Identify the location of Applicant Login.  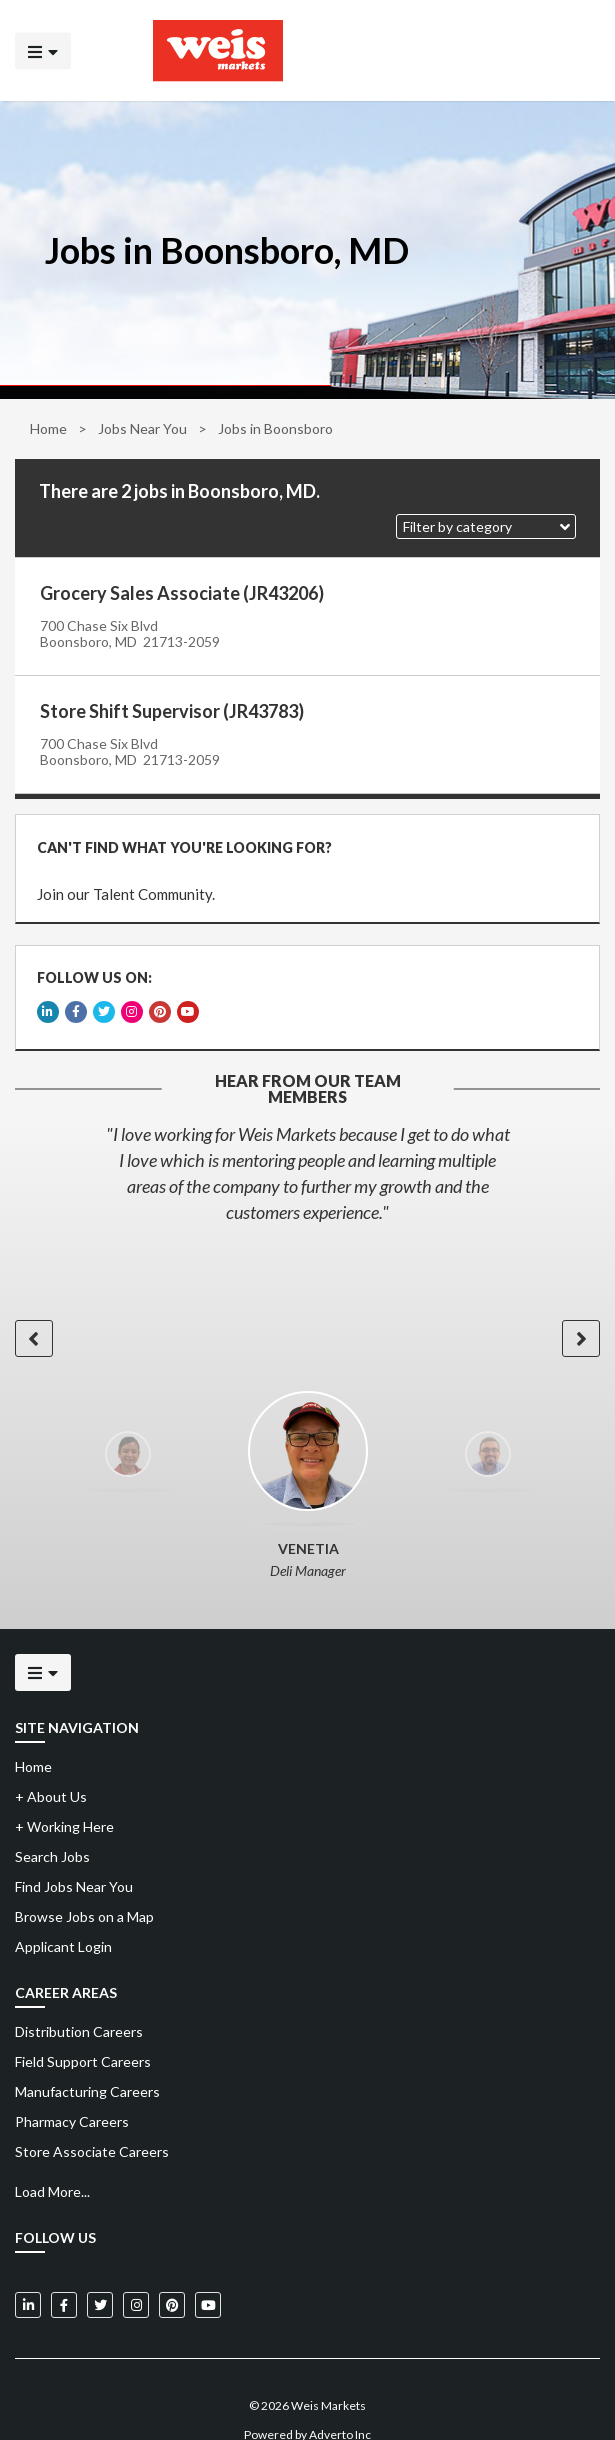
(63, 1918).